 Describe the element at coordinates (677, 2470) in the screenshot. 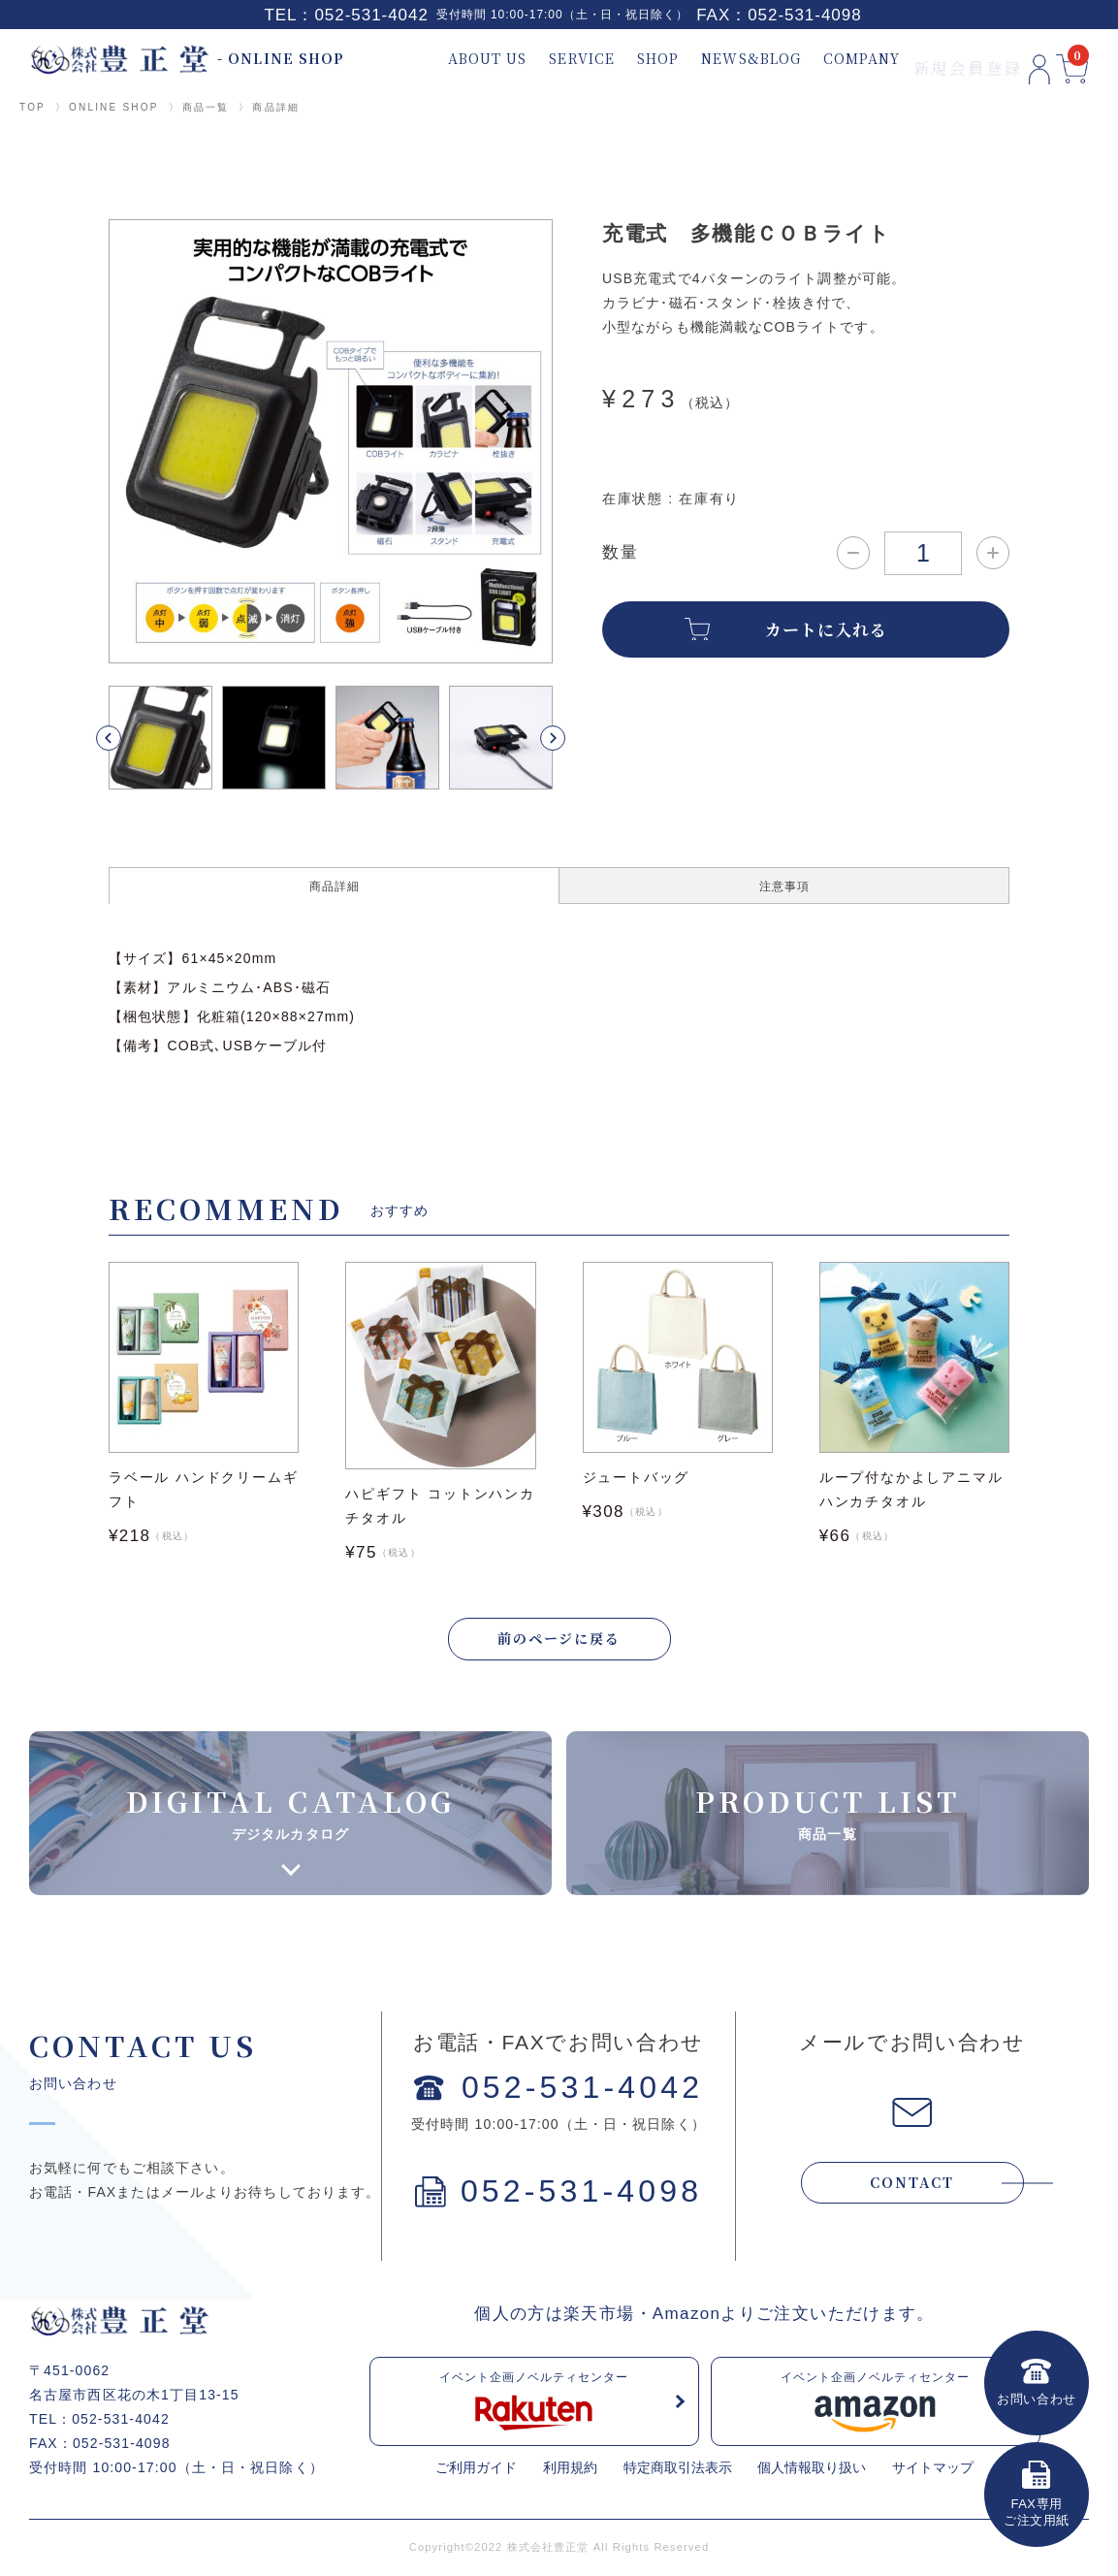

I see `特定商取引法表示` at that location.